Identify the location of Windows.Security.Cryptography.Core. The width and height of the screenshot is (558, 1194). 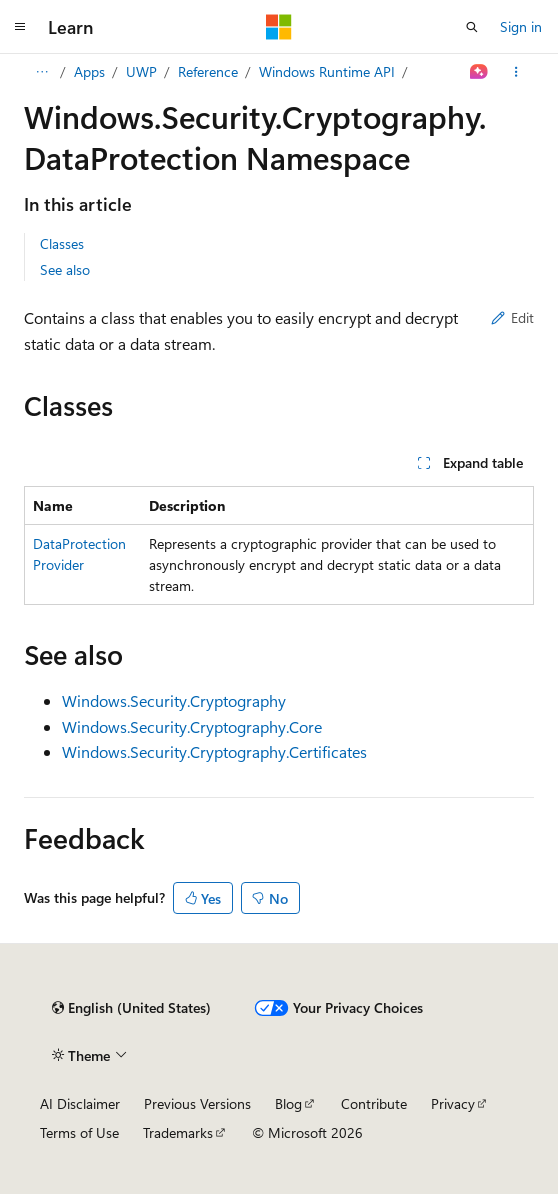
(192, 726).